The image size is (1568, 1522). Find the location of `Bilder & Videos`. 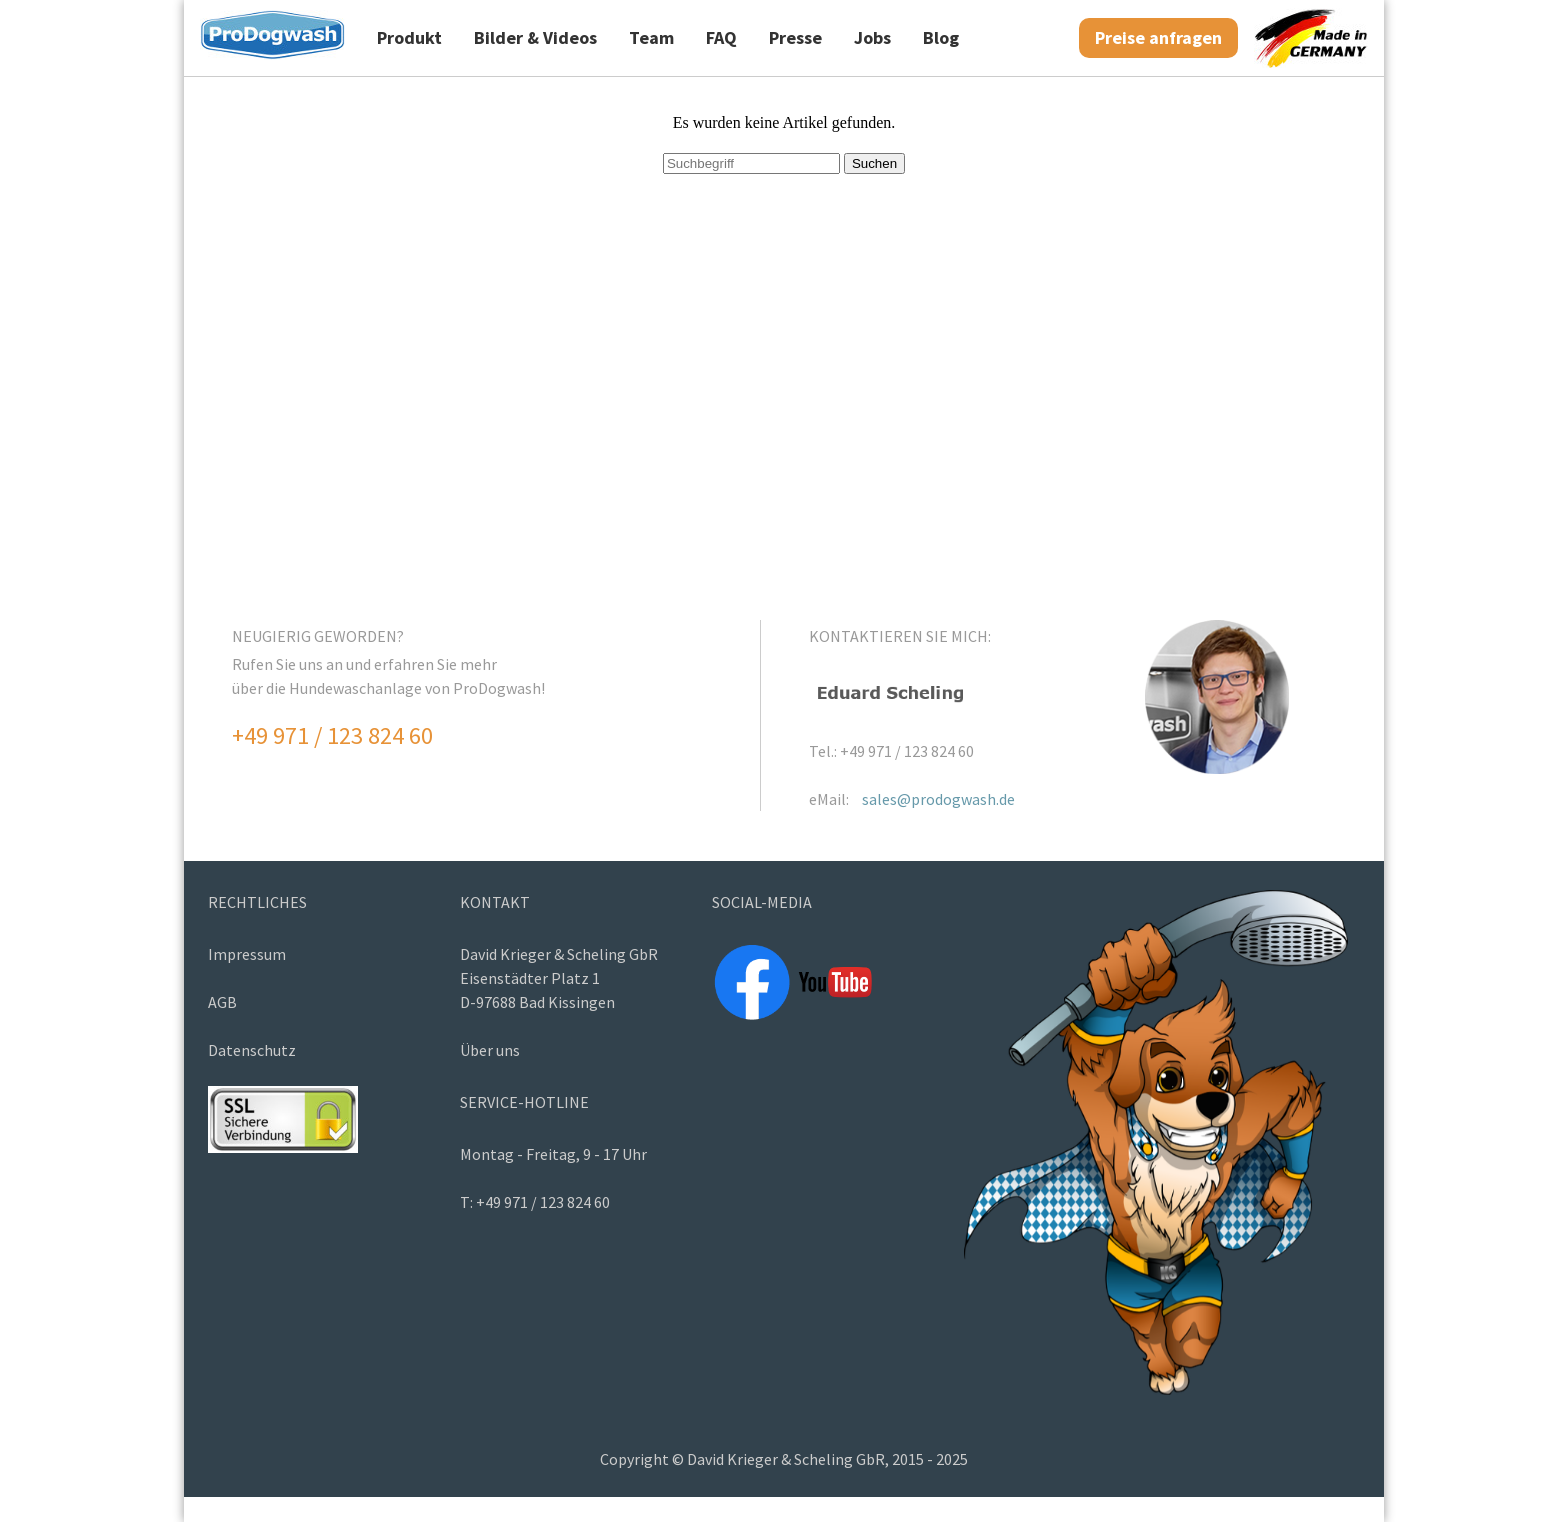

Bilder & Videos is located at coordinates (535, 37).